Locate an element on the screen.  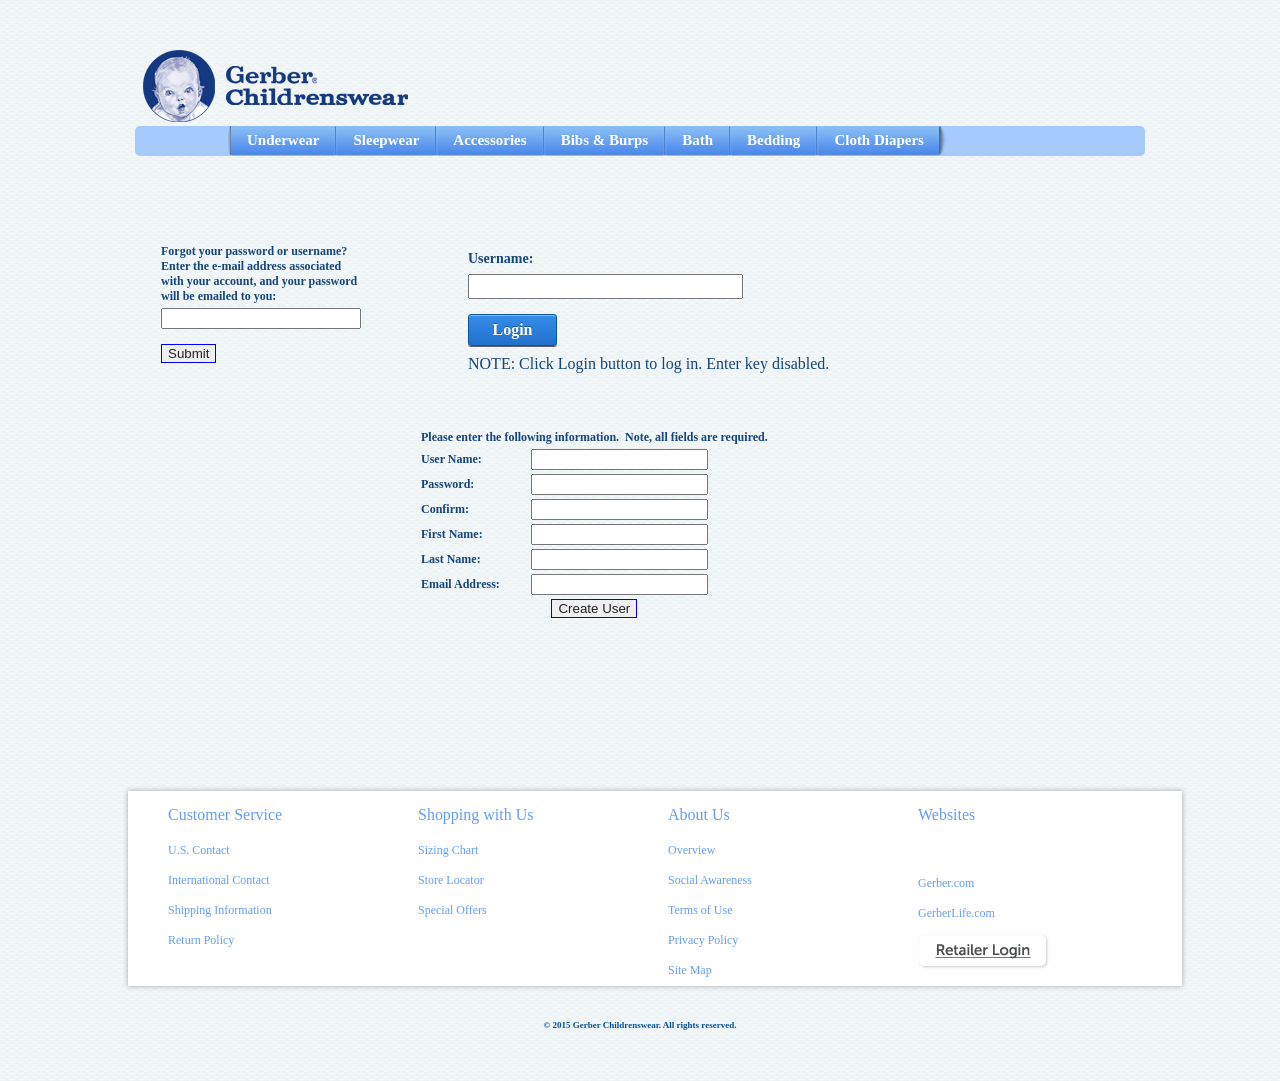
GerberLife.com is located at coordinates (956, 913).